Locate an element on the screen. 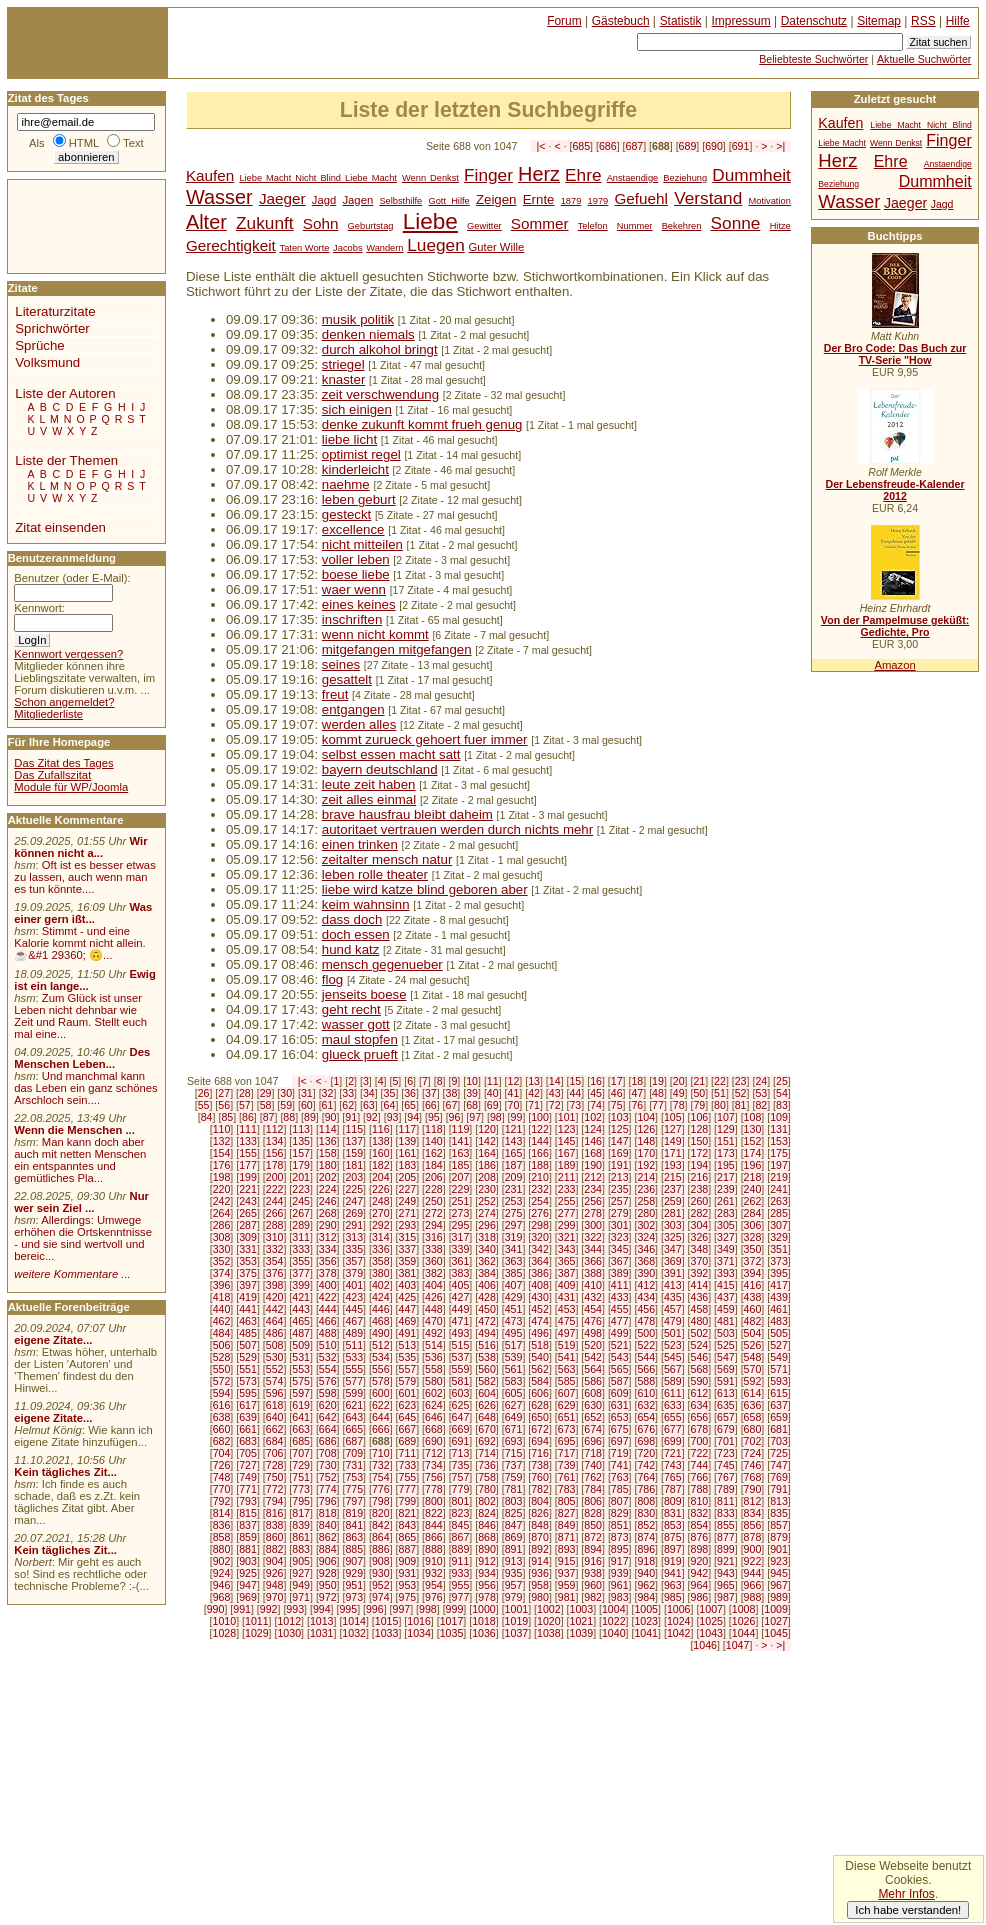  811 is located at coordinates (726, 1501).